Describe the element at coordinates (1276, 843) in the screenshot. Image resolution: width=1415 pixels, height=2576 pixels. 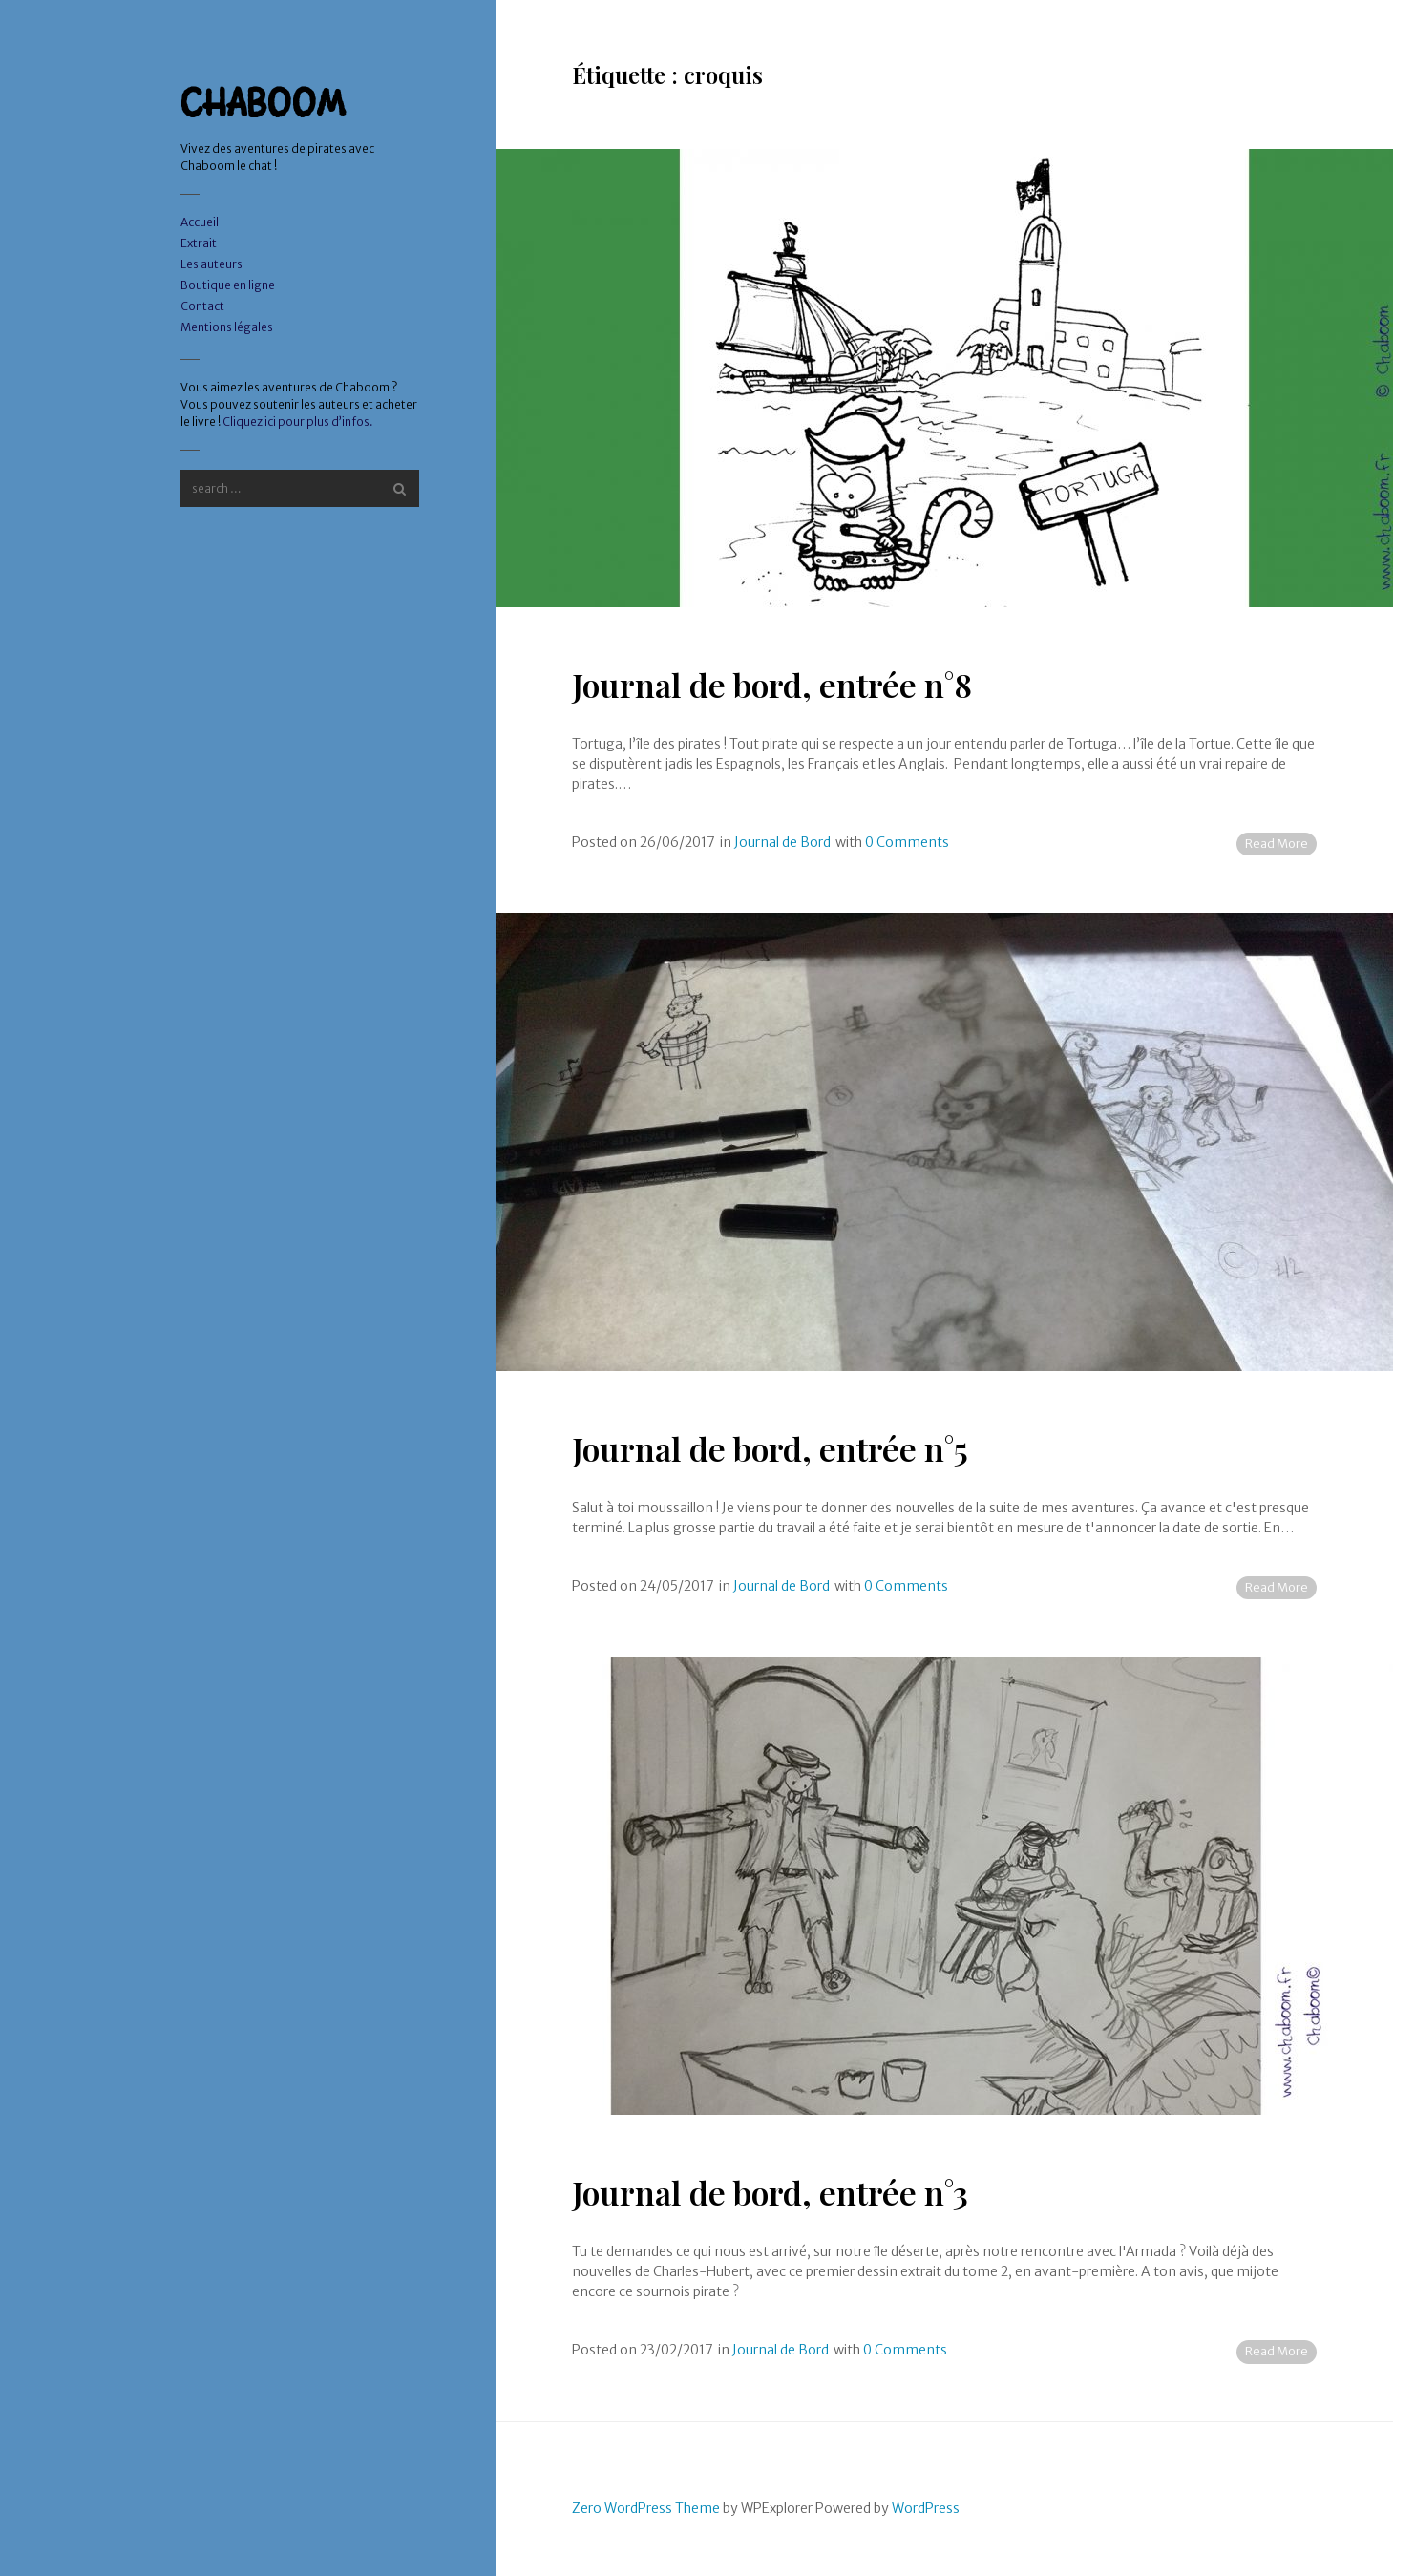
I see `Read More` at that location.